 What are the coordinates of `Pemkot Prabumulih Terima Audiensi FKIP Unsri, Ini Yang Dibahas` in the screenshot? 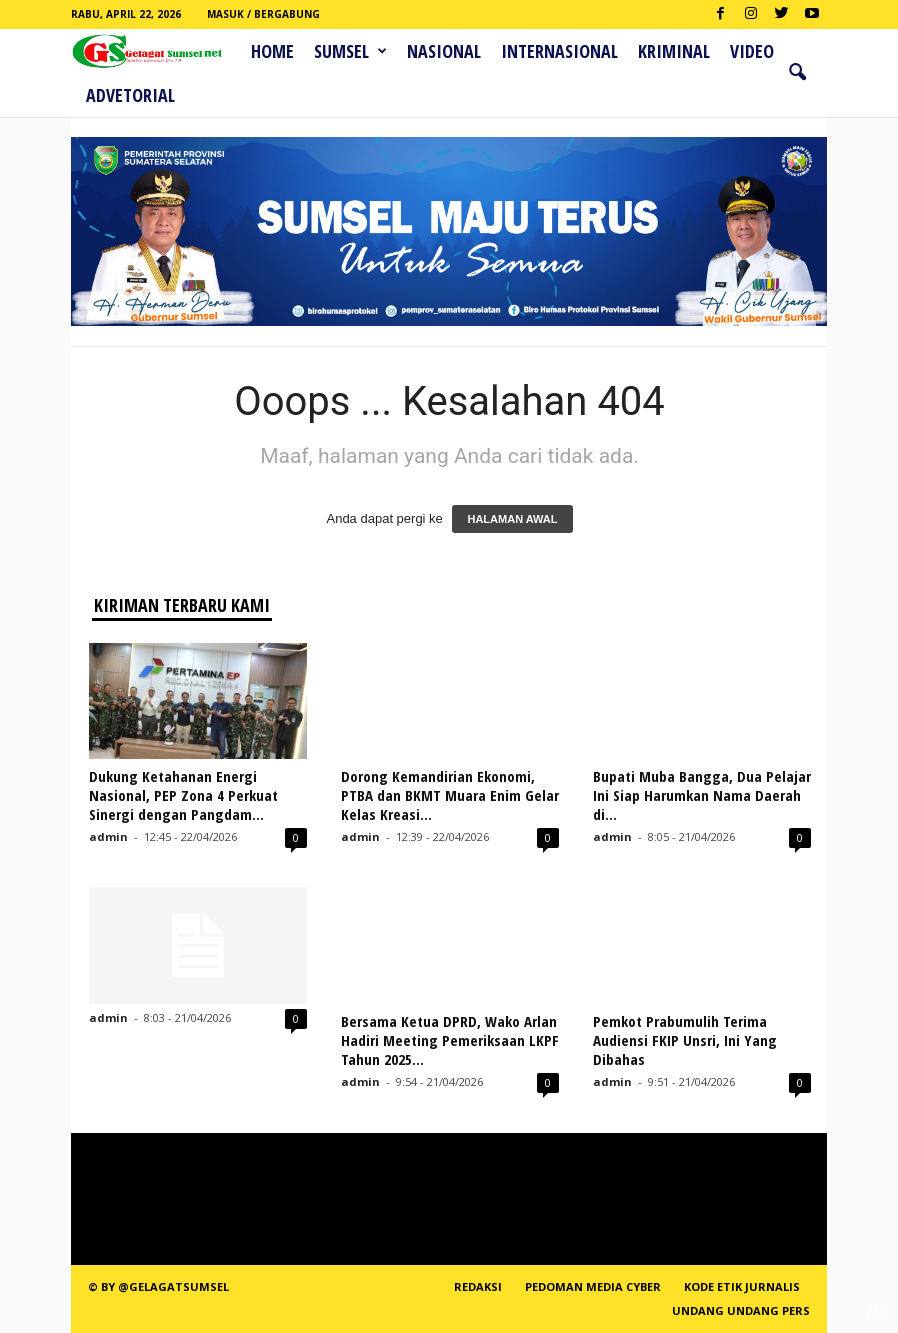 It's located at (685, 1040).